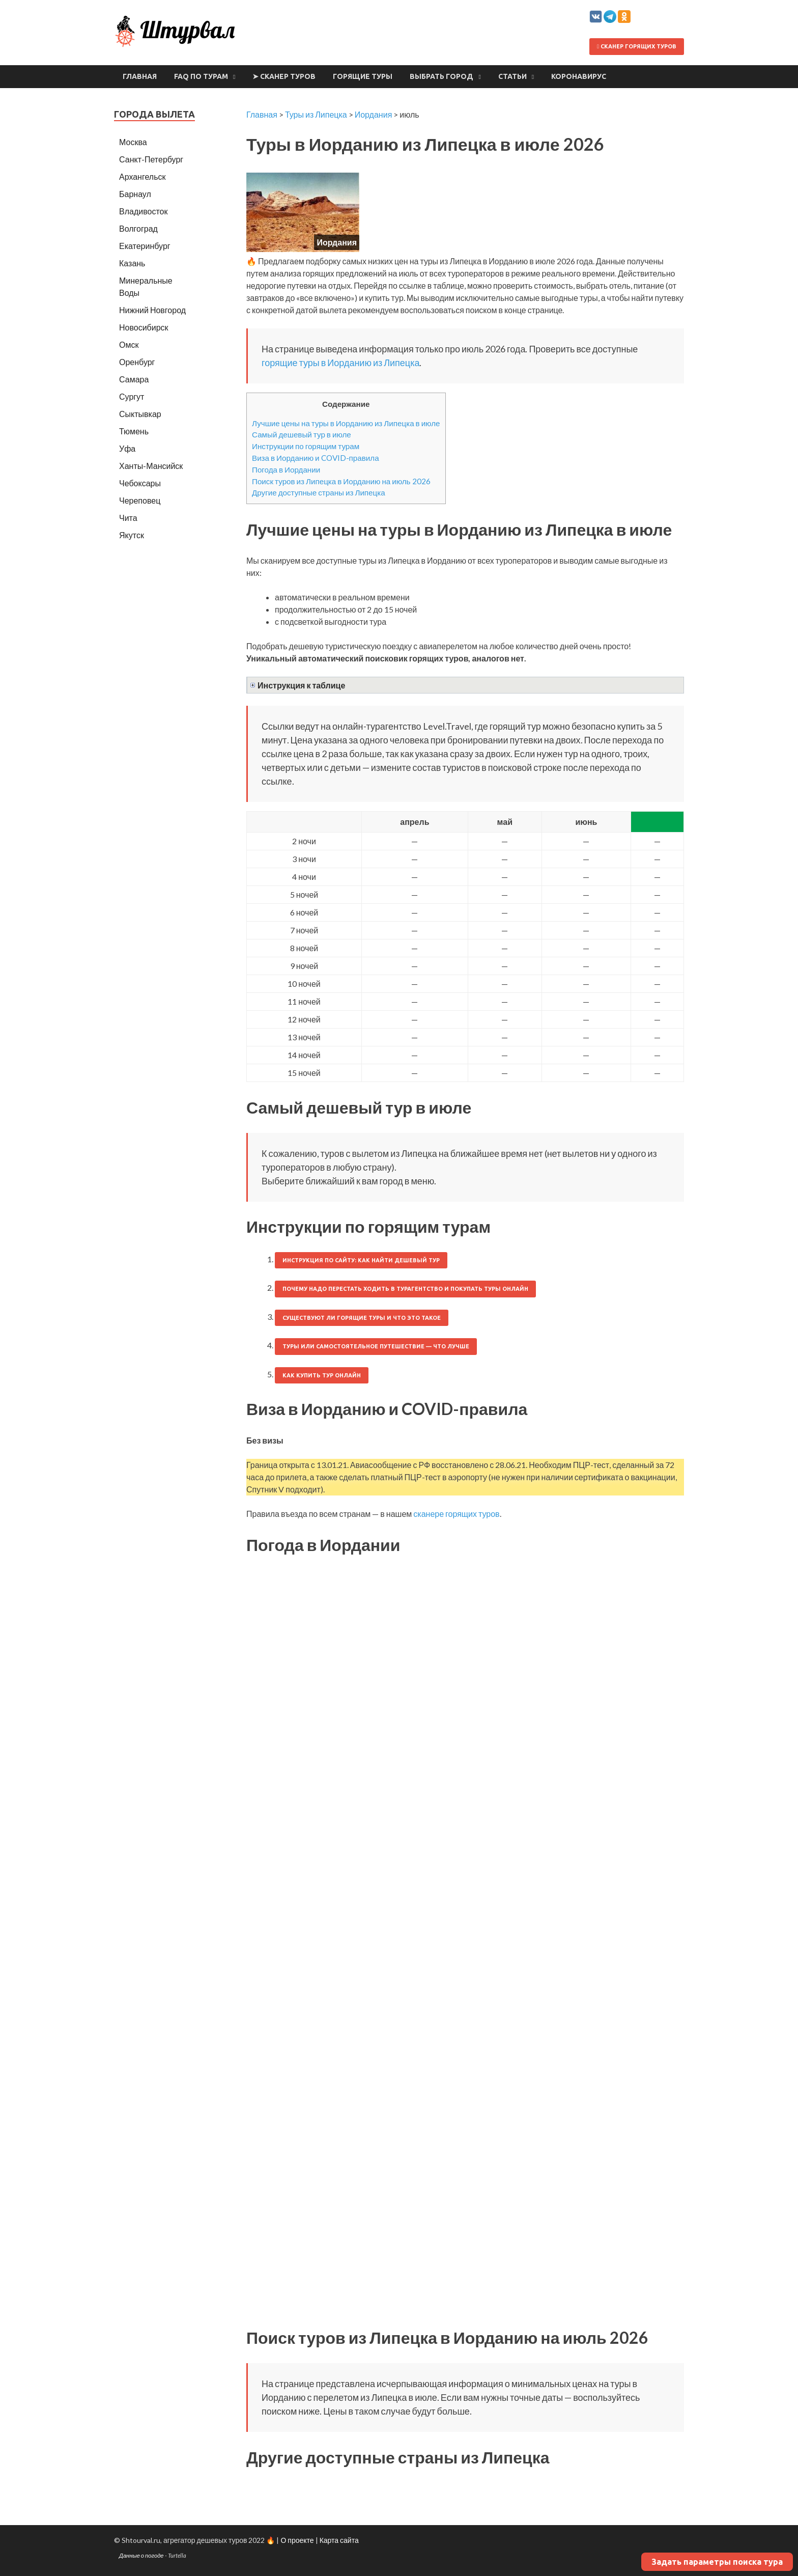 This screenshot has height=2576, width=798. I want to click on Москва, so click(133, 142).